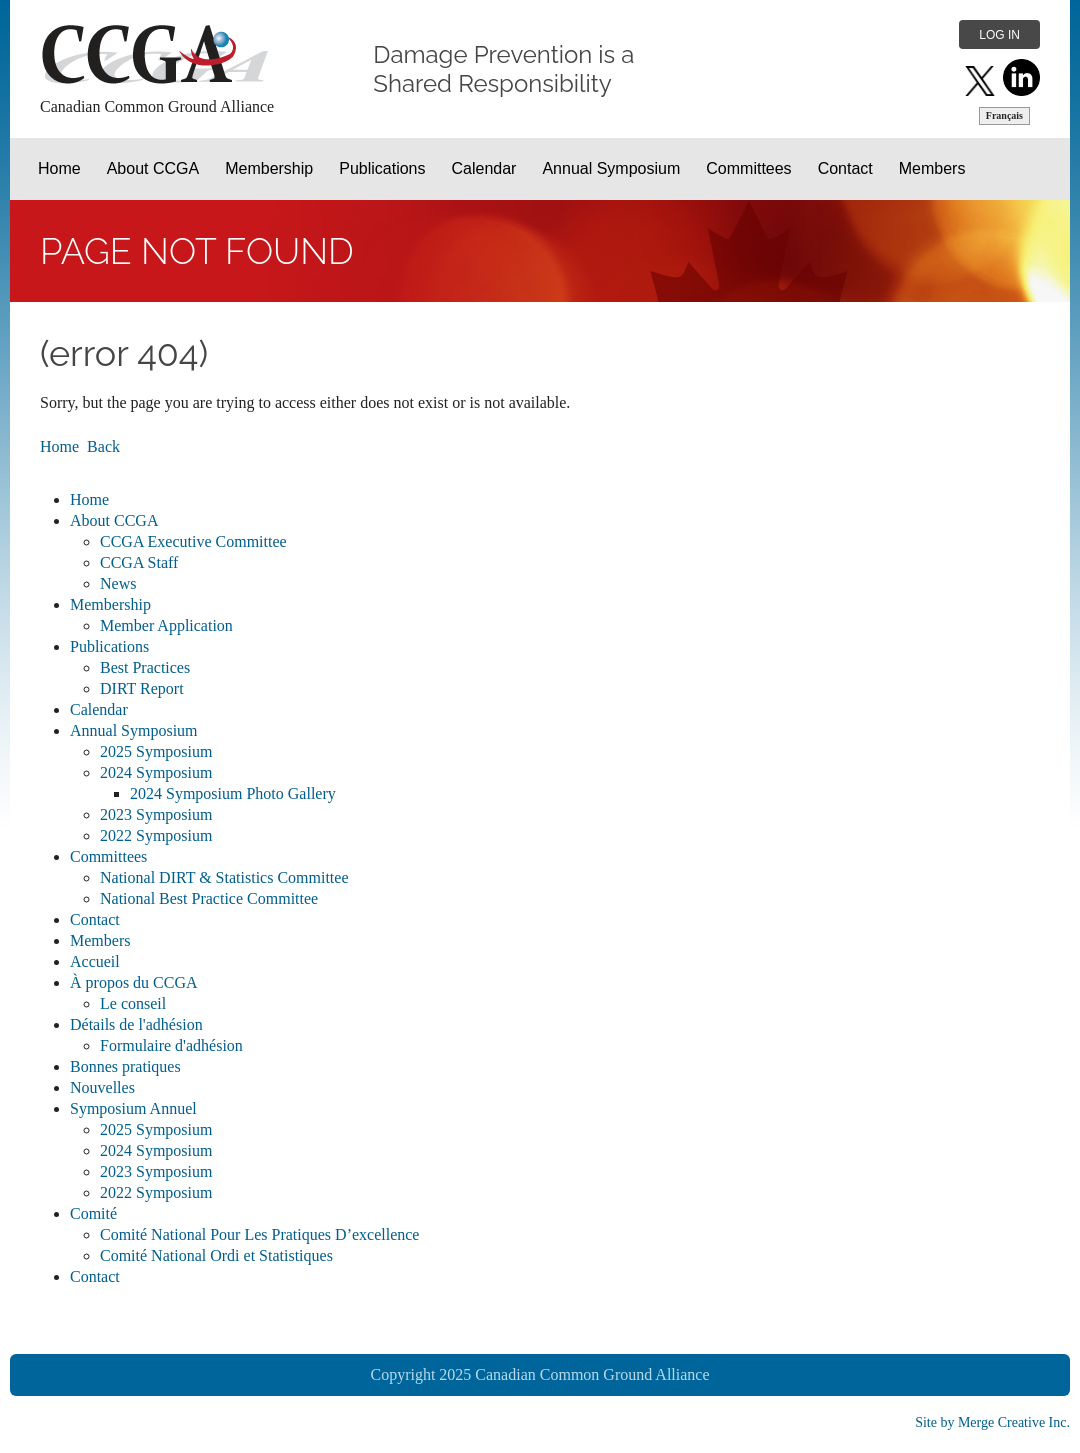  Describe the element at coordinates (95, 919) in the screenshot. I see `Contact` at that location.